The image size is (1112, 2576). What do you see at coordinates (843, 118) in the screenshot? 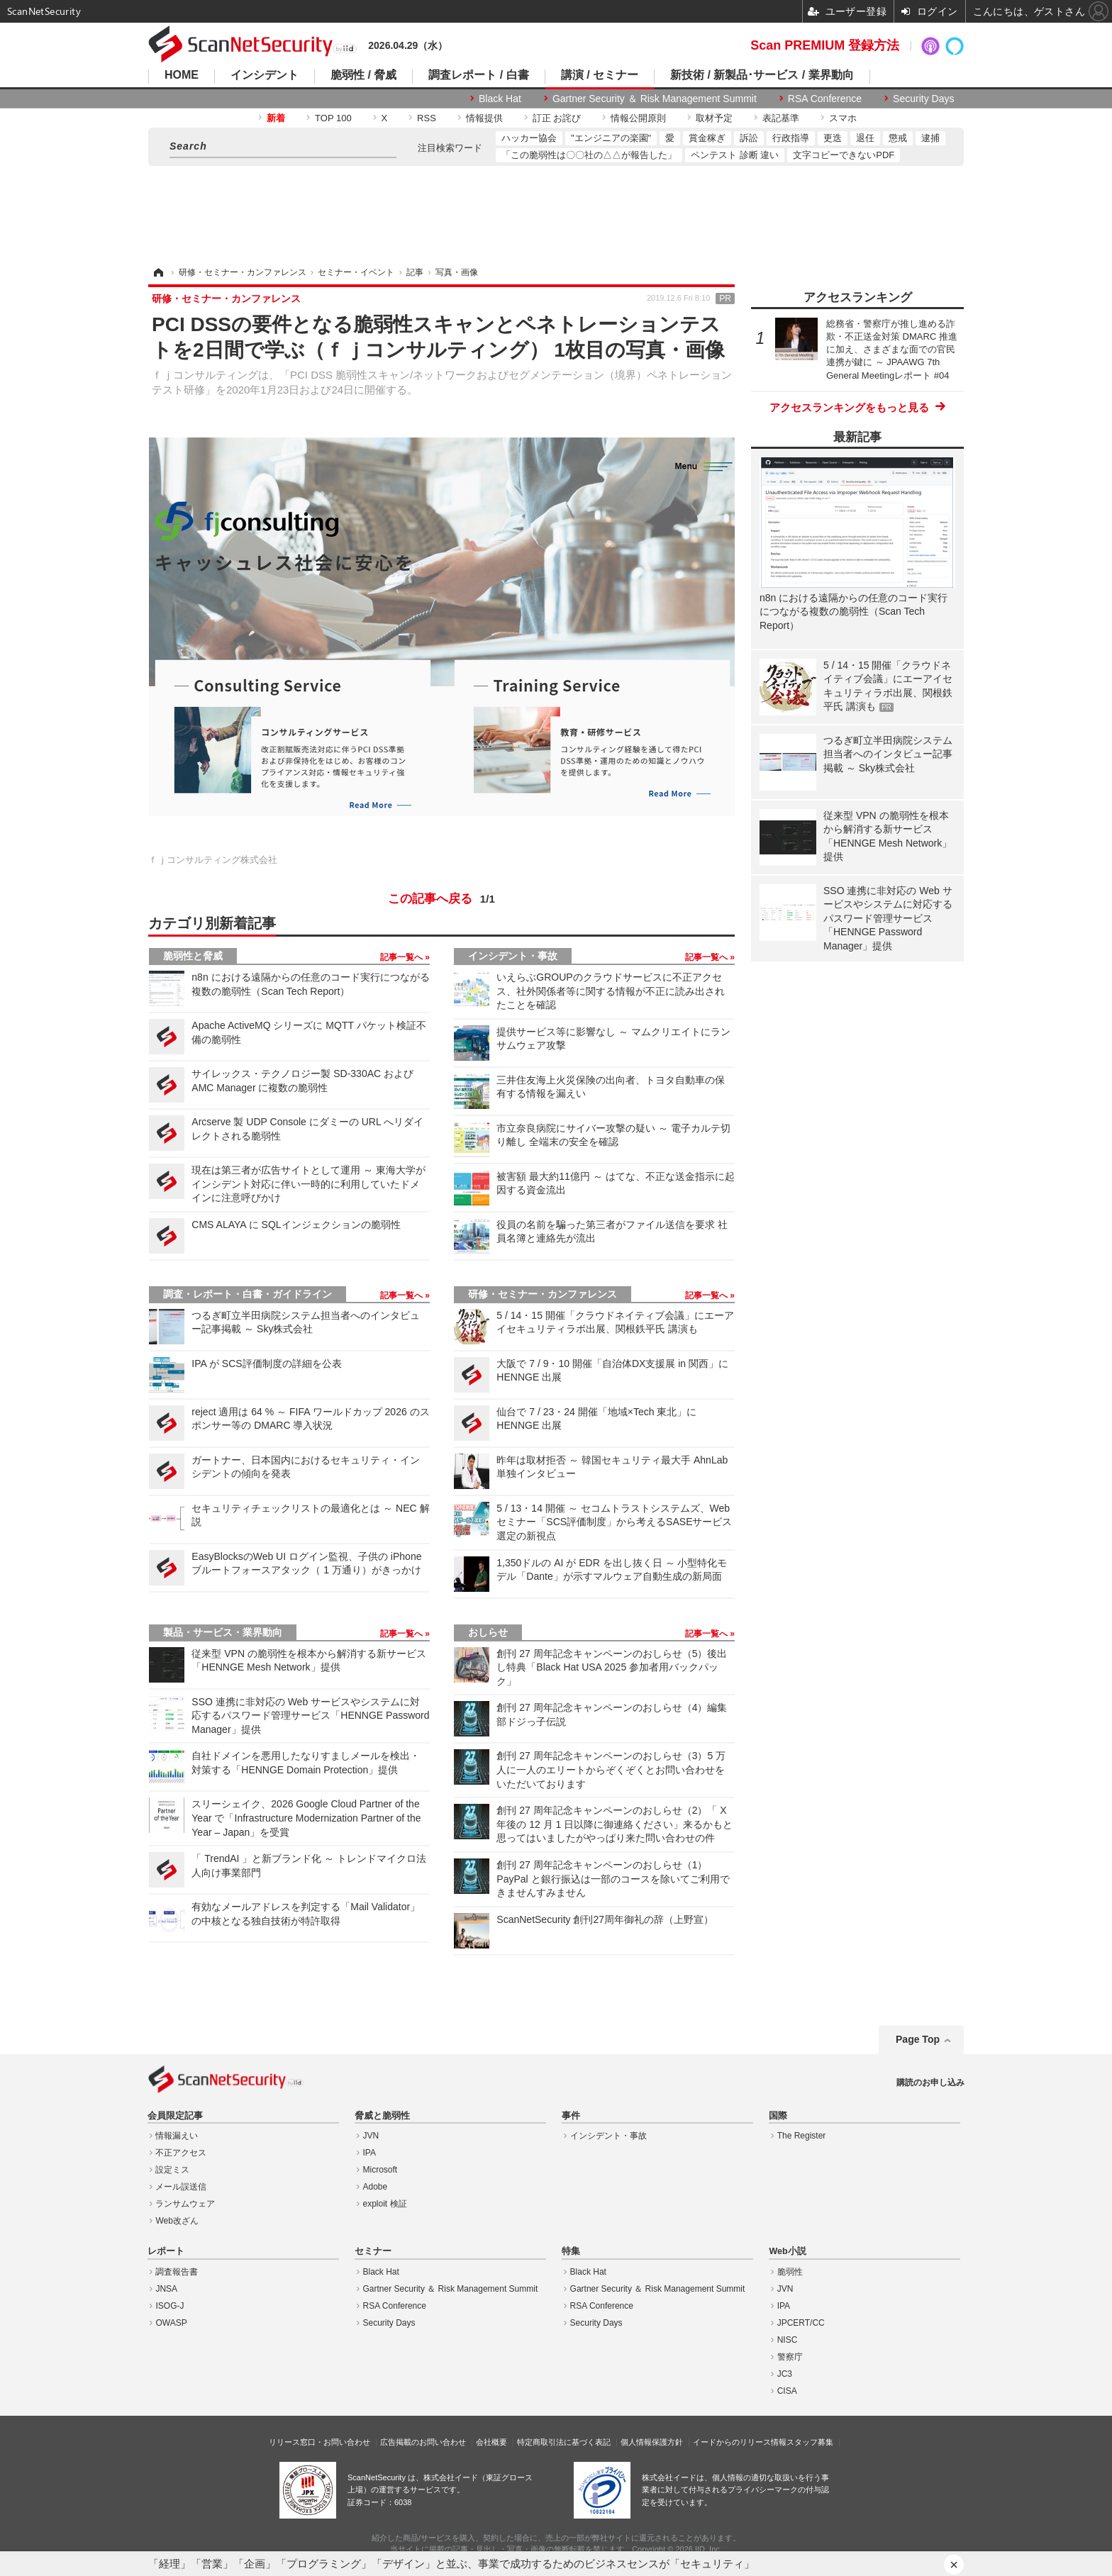
I see `スマホ` at bounding box center [843, 118].